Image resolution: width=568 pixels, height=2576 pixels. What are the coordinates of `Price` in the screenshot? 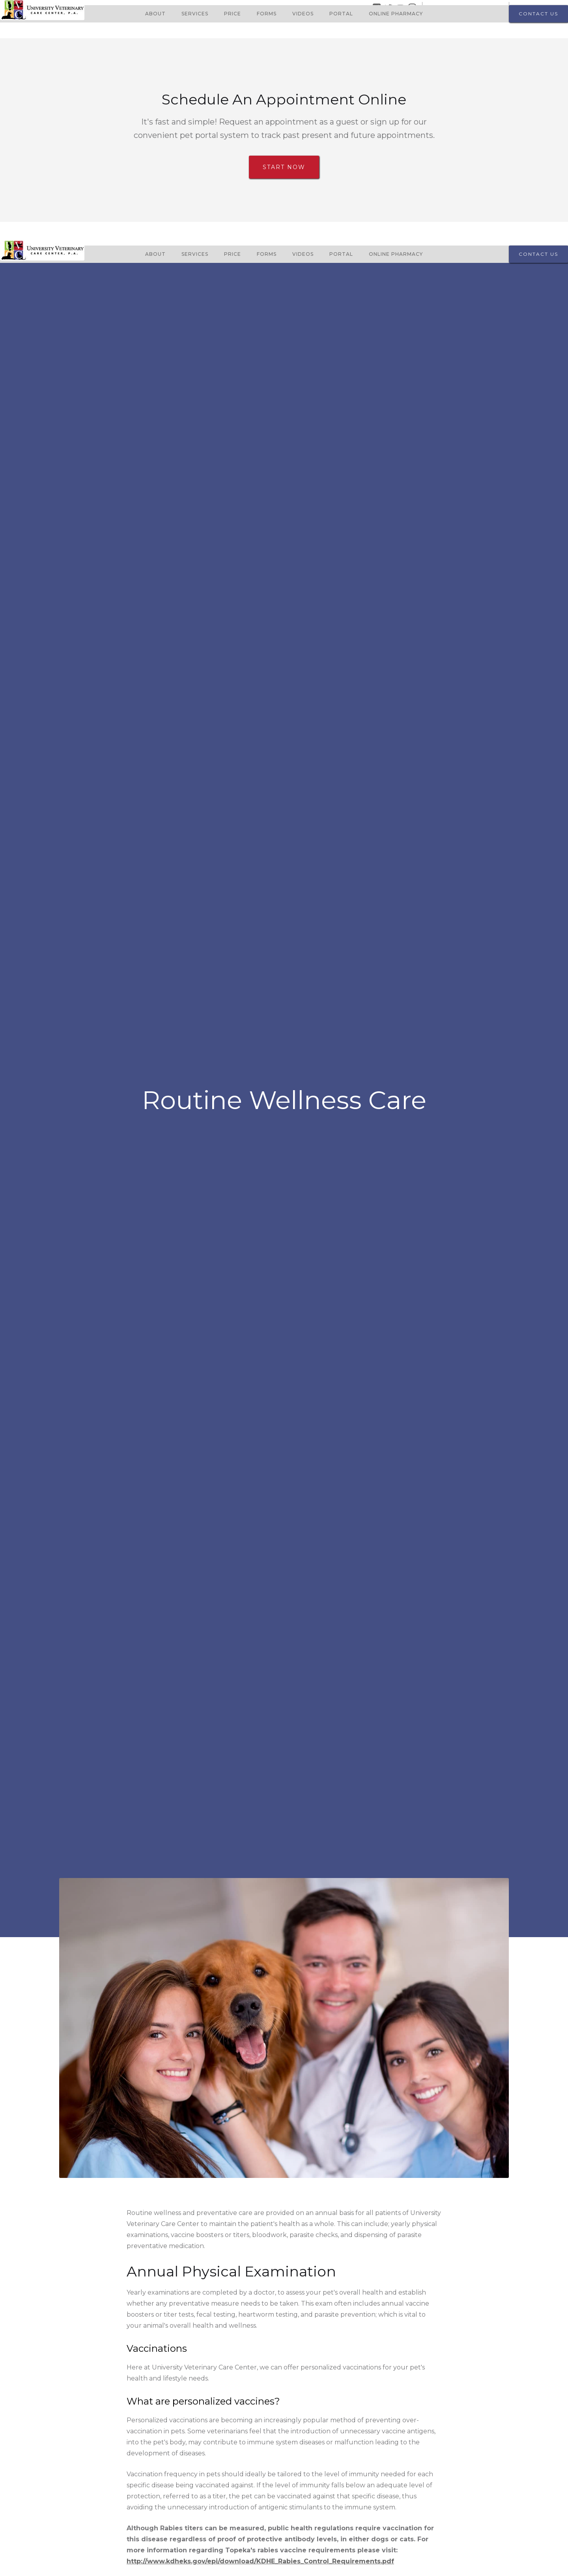 It's located at (232, 14).